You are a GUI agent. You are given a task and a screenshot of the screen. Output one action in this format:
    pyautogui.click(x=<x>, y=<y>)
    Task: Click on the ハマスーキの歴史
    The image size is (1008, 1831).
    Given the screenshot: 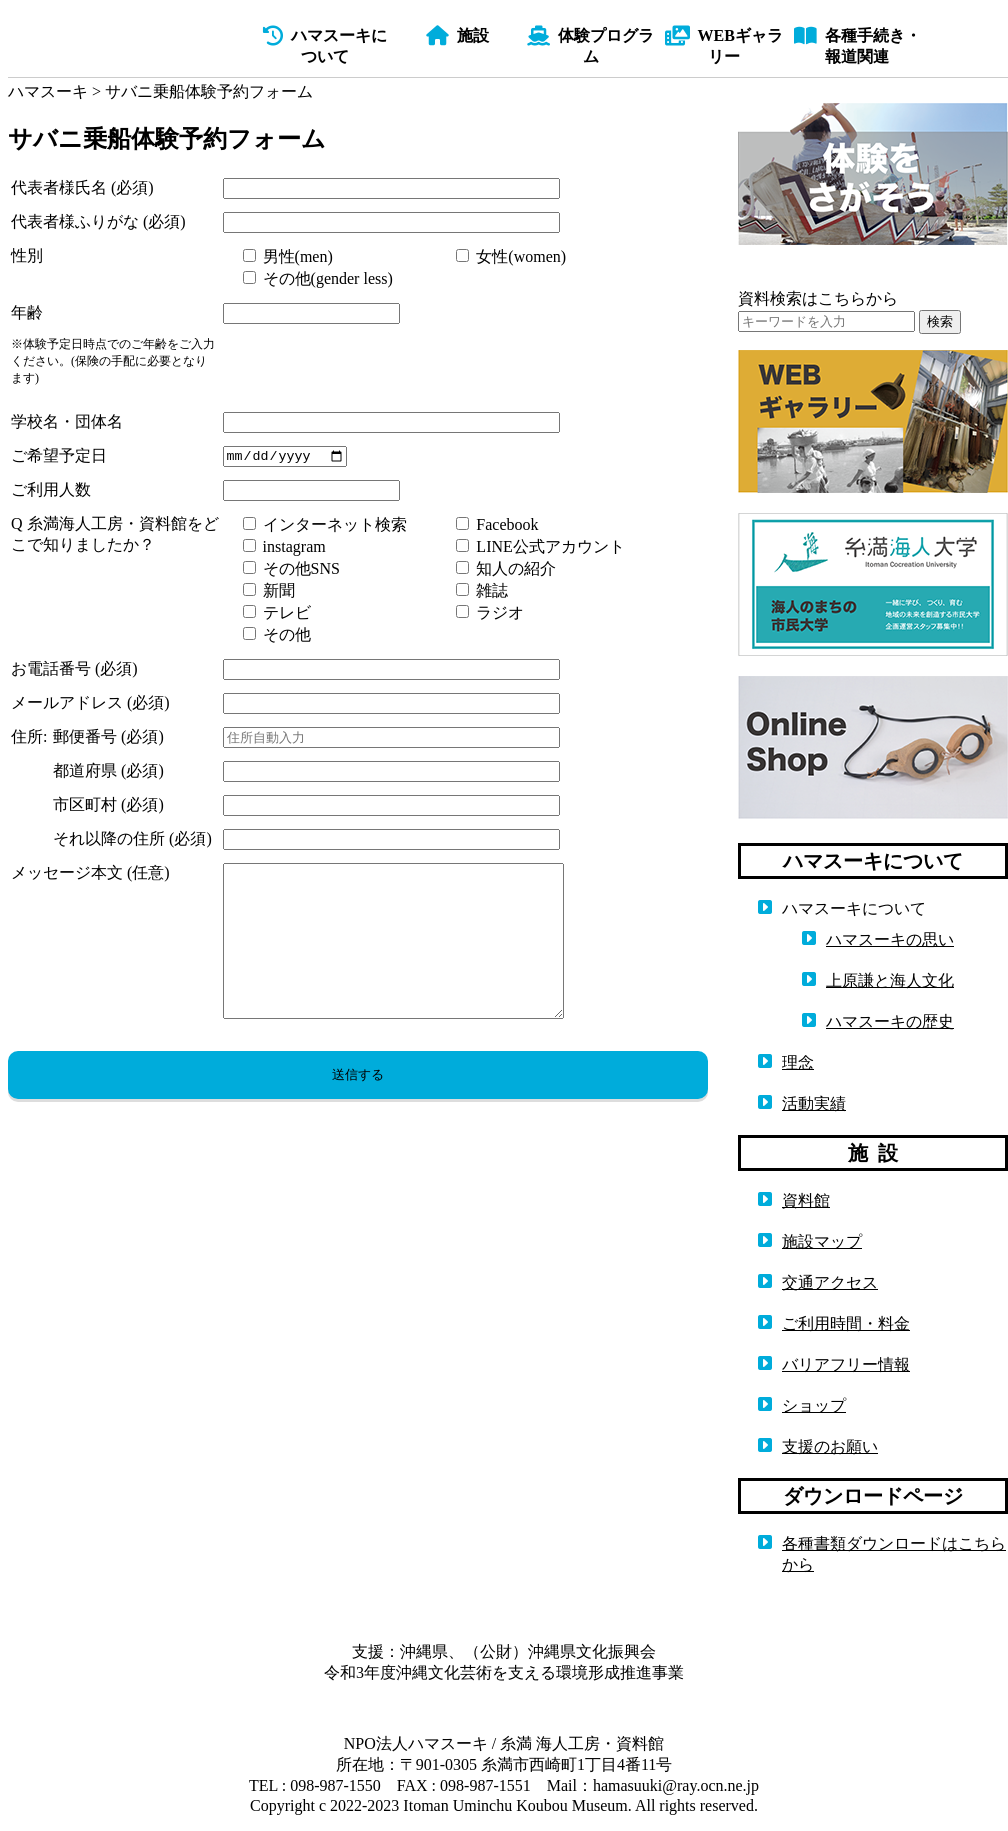 What is the action you would take?
    pyautogui.click(x=890, y=1021)
    